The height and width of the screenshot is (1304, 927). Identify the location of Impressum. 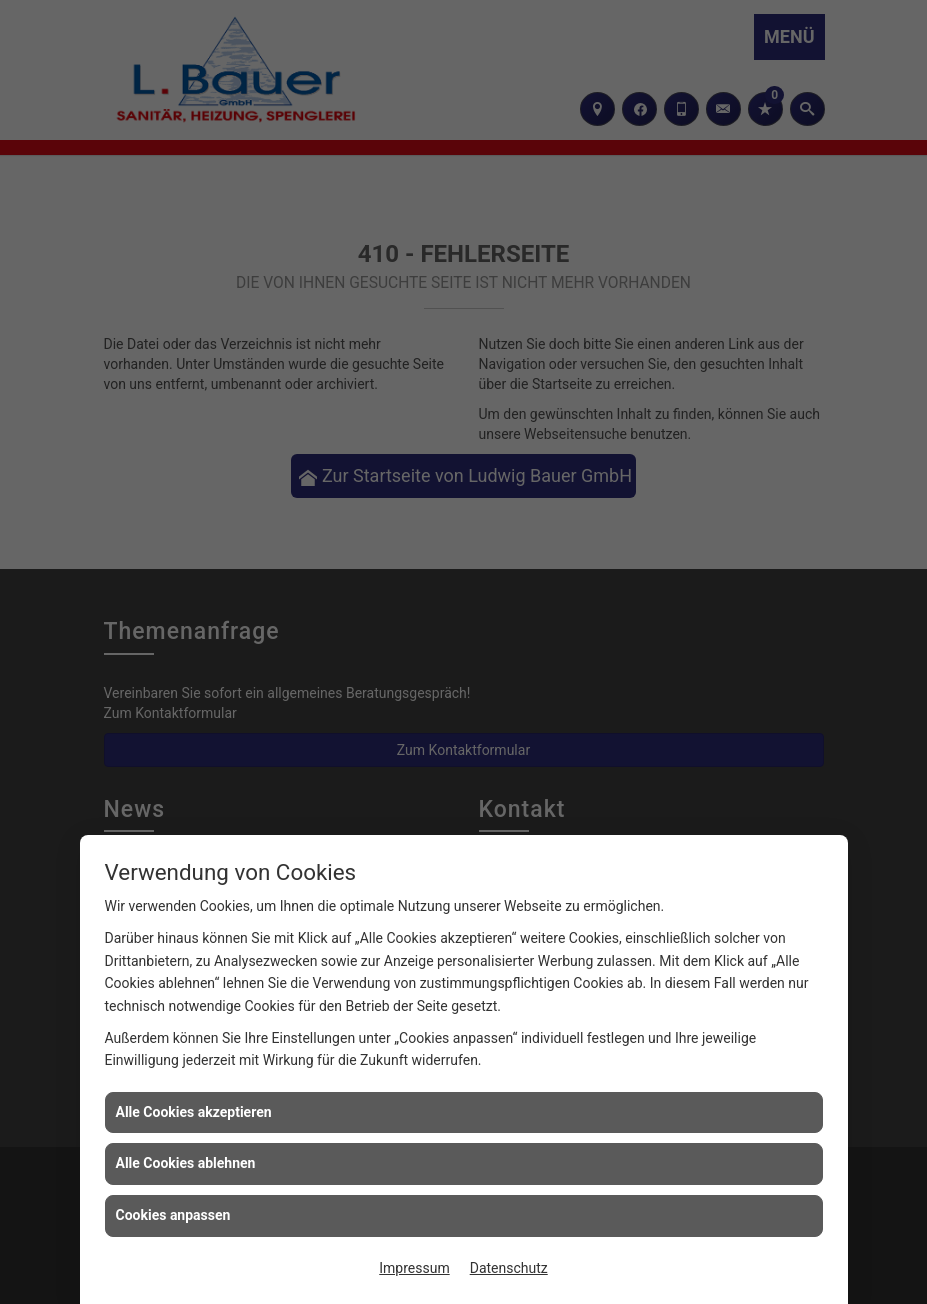
(414, 1268).